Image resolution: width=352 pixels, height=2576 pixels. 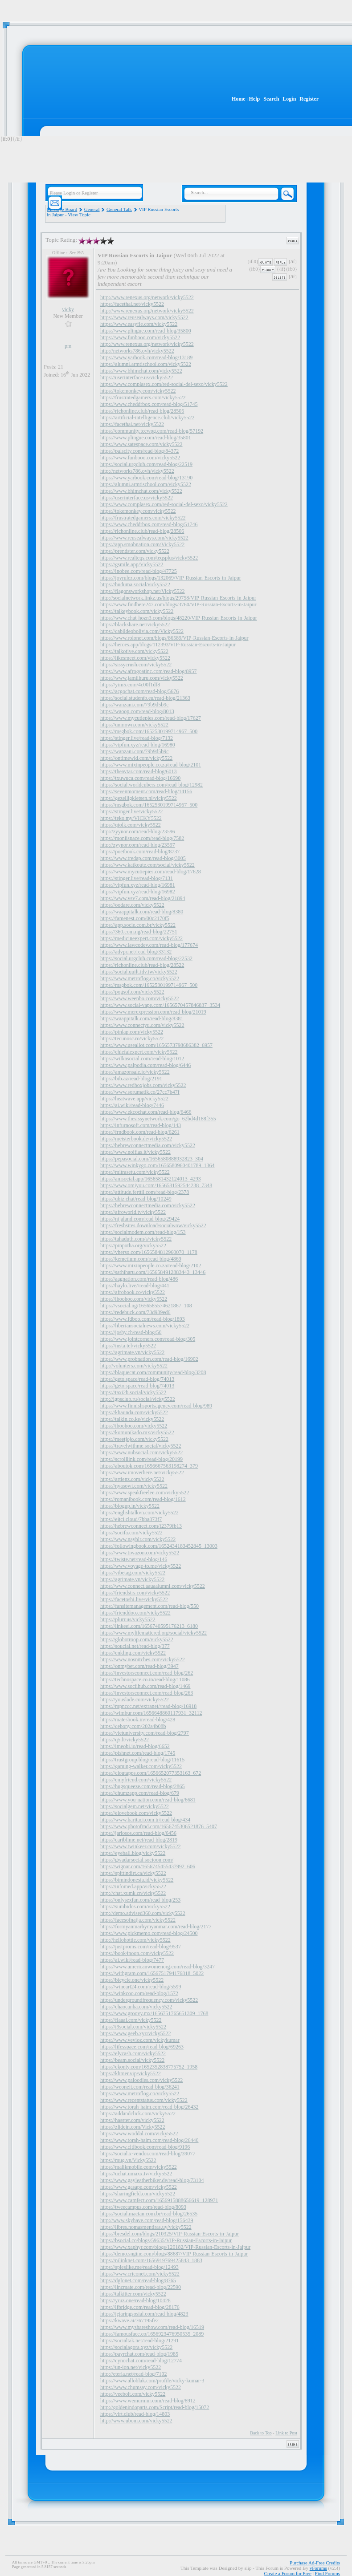 What do you see at coordinates (133, 2027) in the screenshot?
I see `https://i9social.com/vicky5522` at bounding box center [133, 2027].